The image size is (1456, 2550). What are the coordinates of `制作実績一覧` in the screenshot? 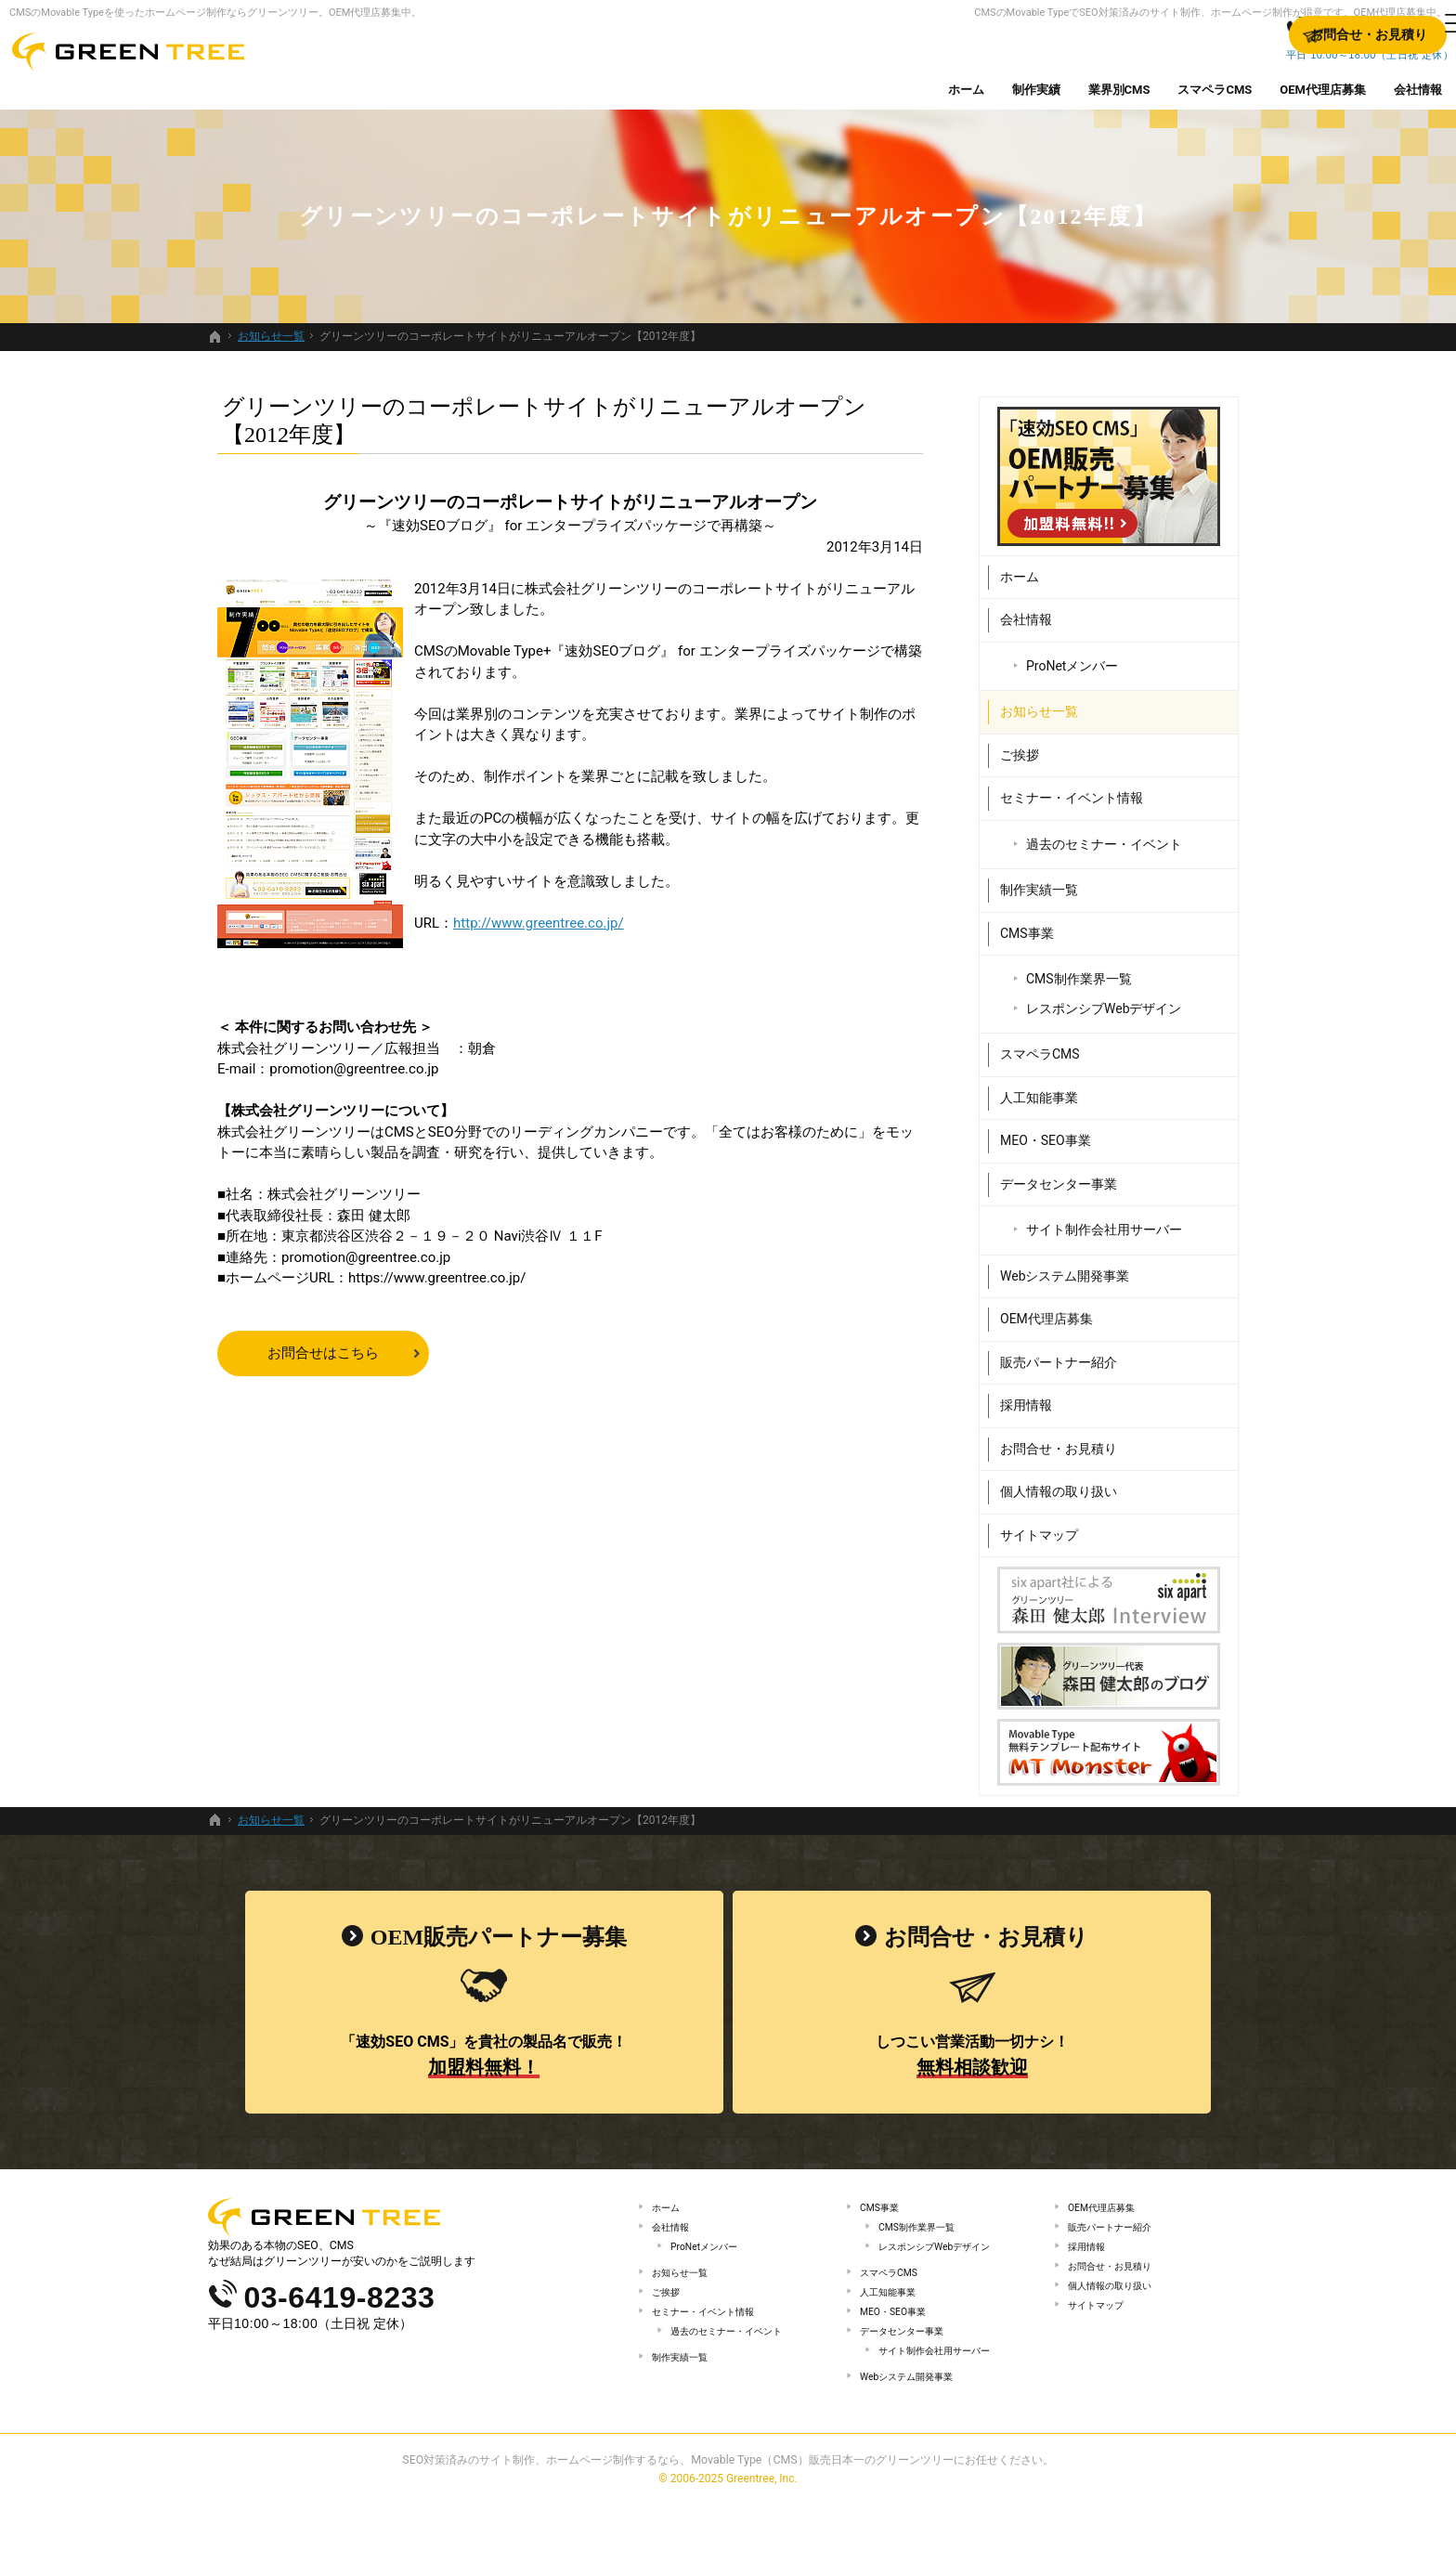 It's located at (1039, 882).